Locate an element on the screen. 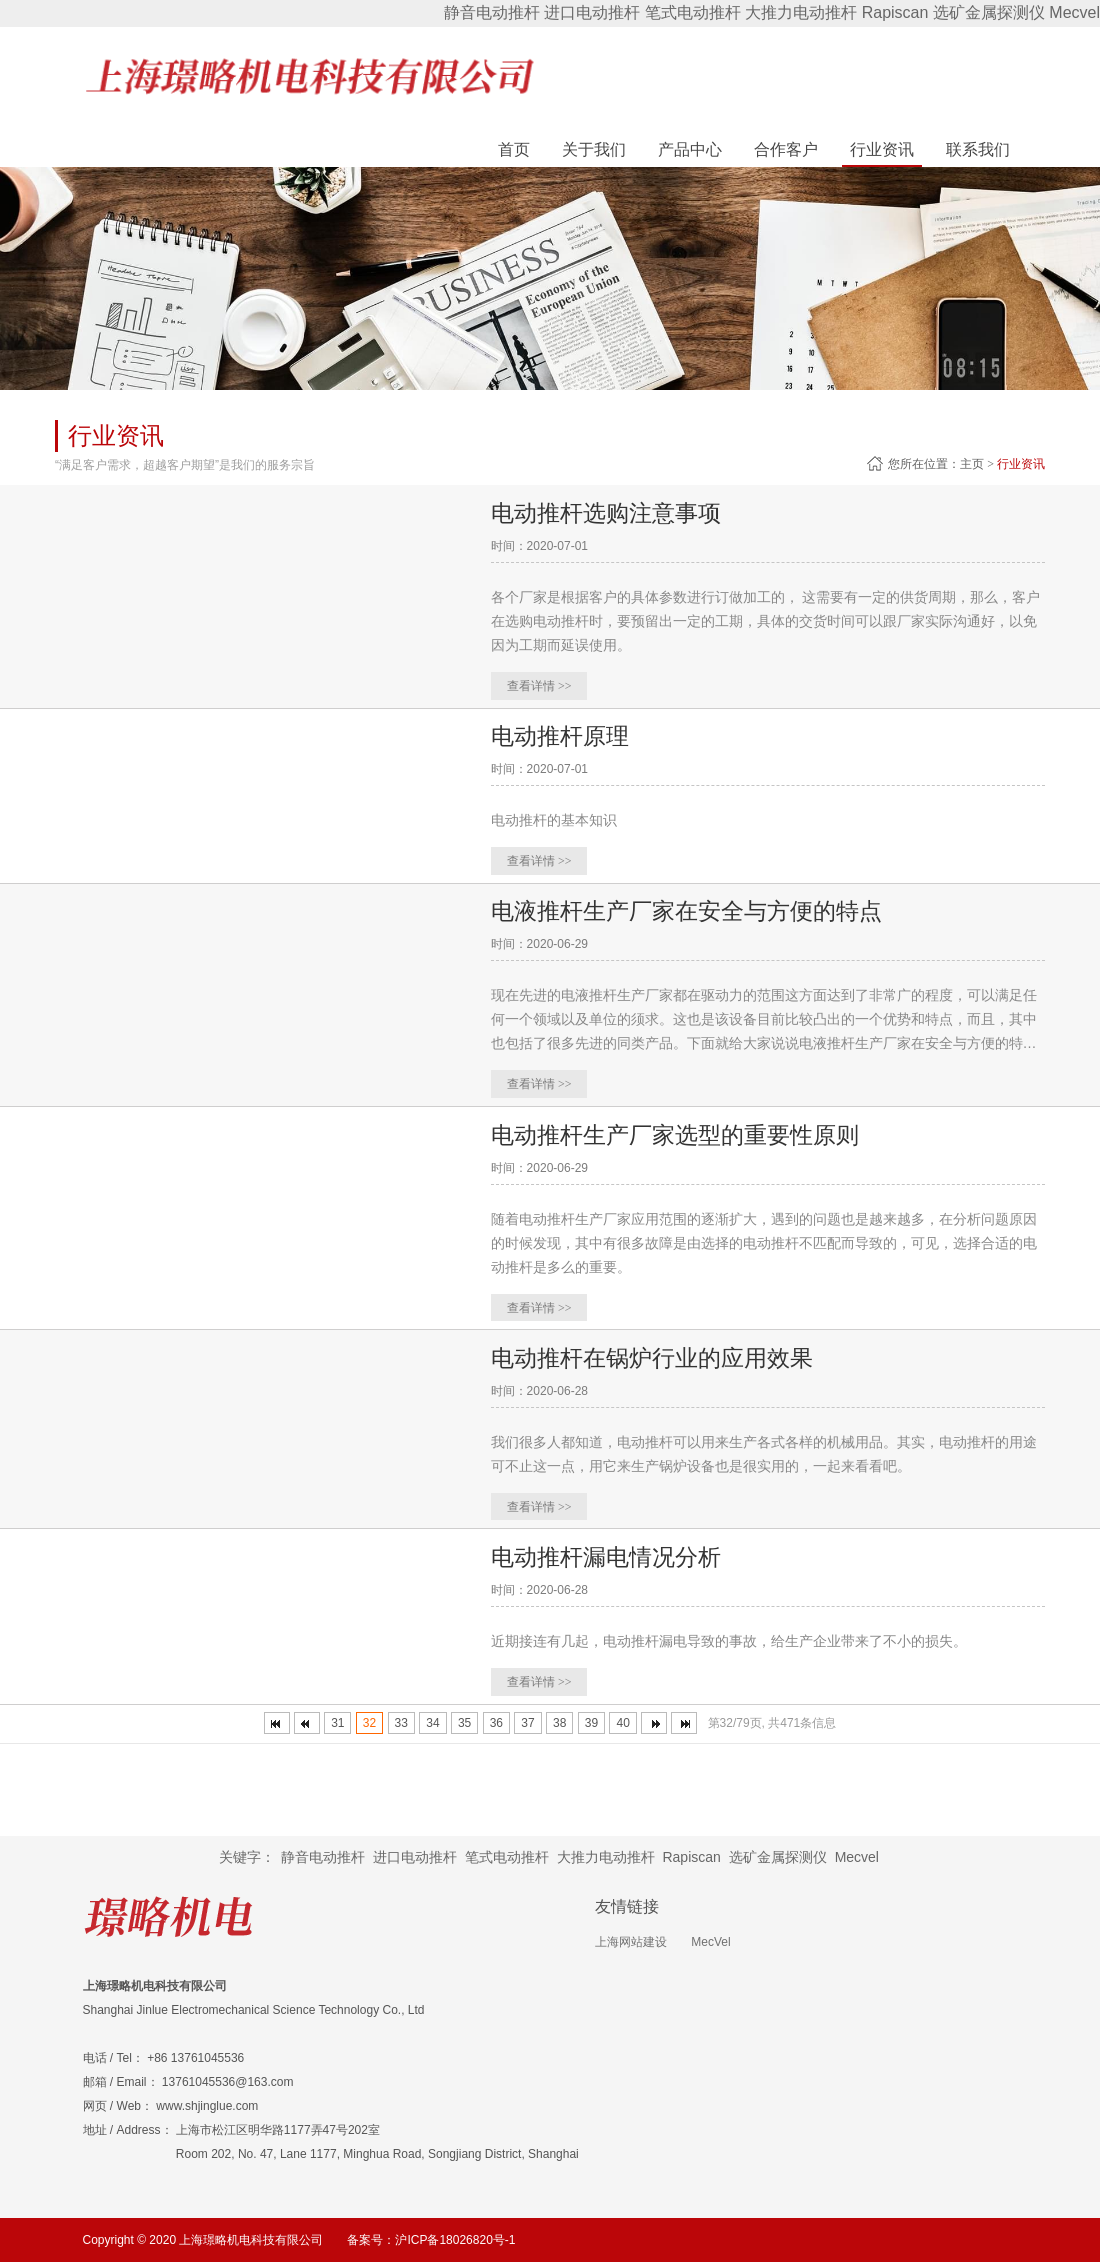 This screenshot has width=1100, height=2262. 上海网站建设 is located at coordinates (631, 1941).